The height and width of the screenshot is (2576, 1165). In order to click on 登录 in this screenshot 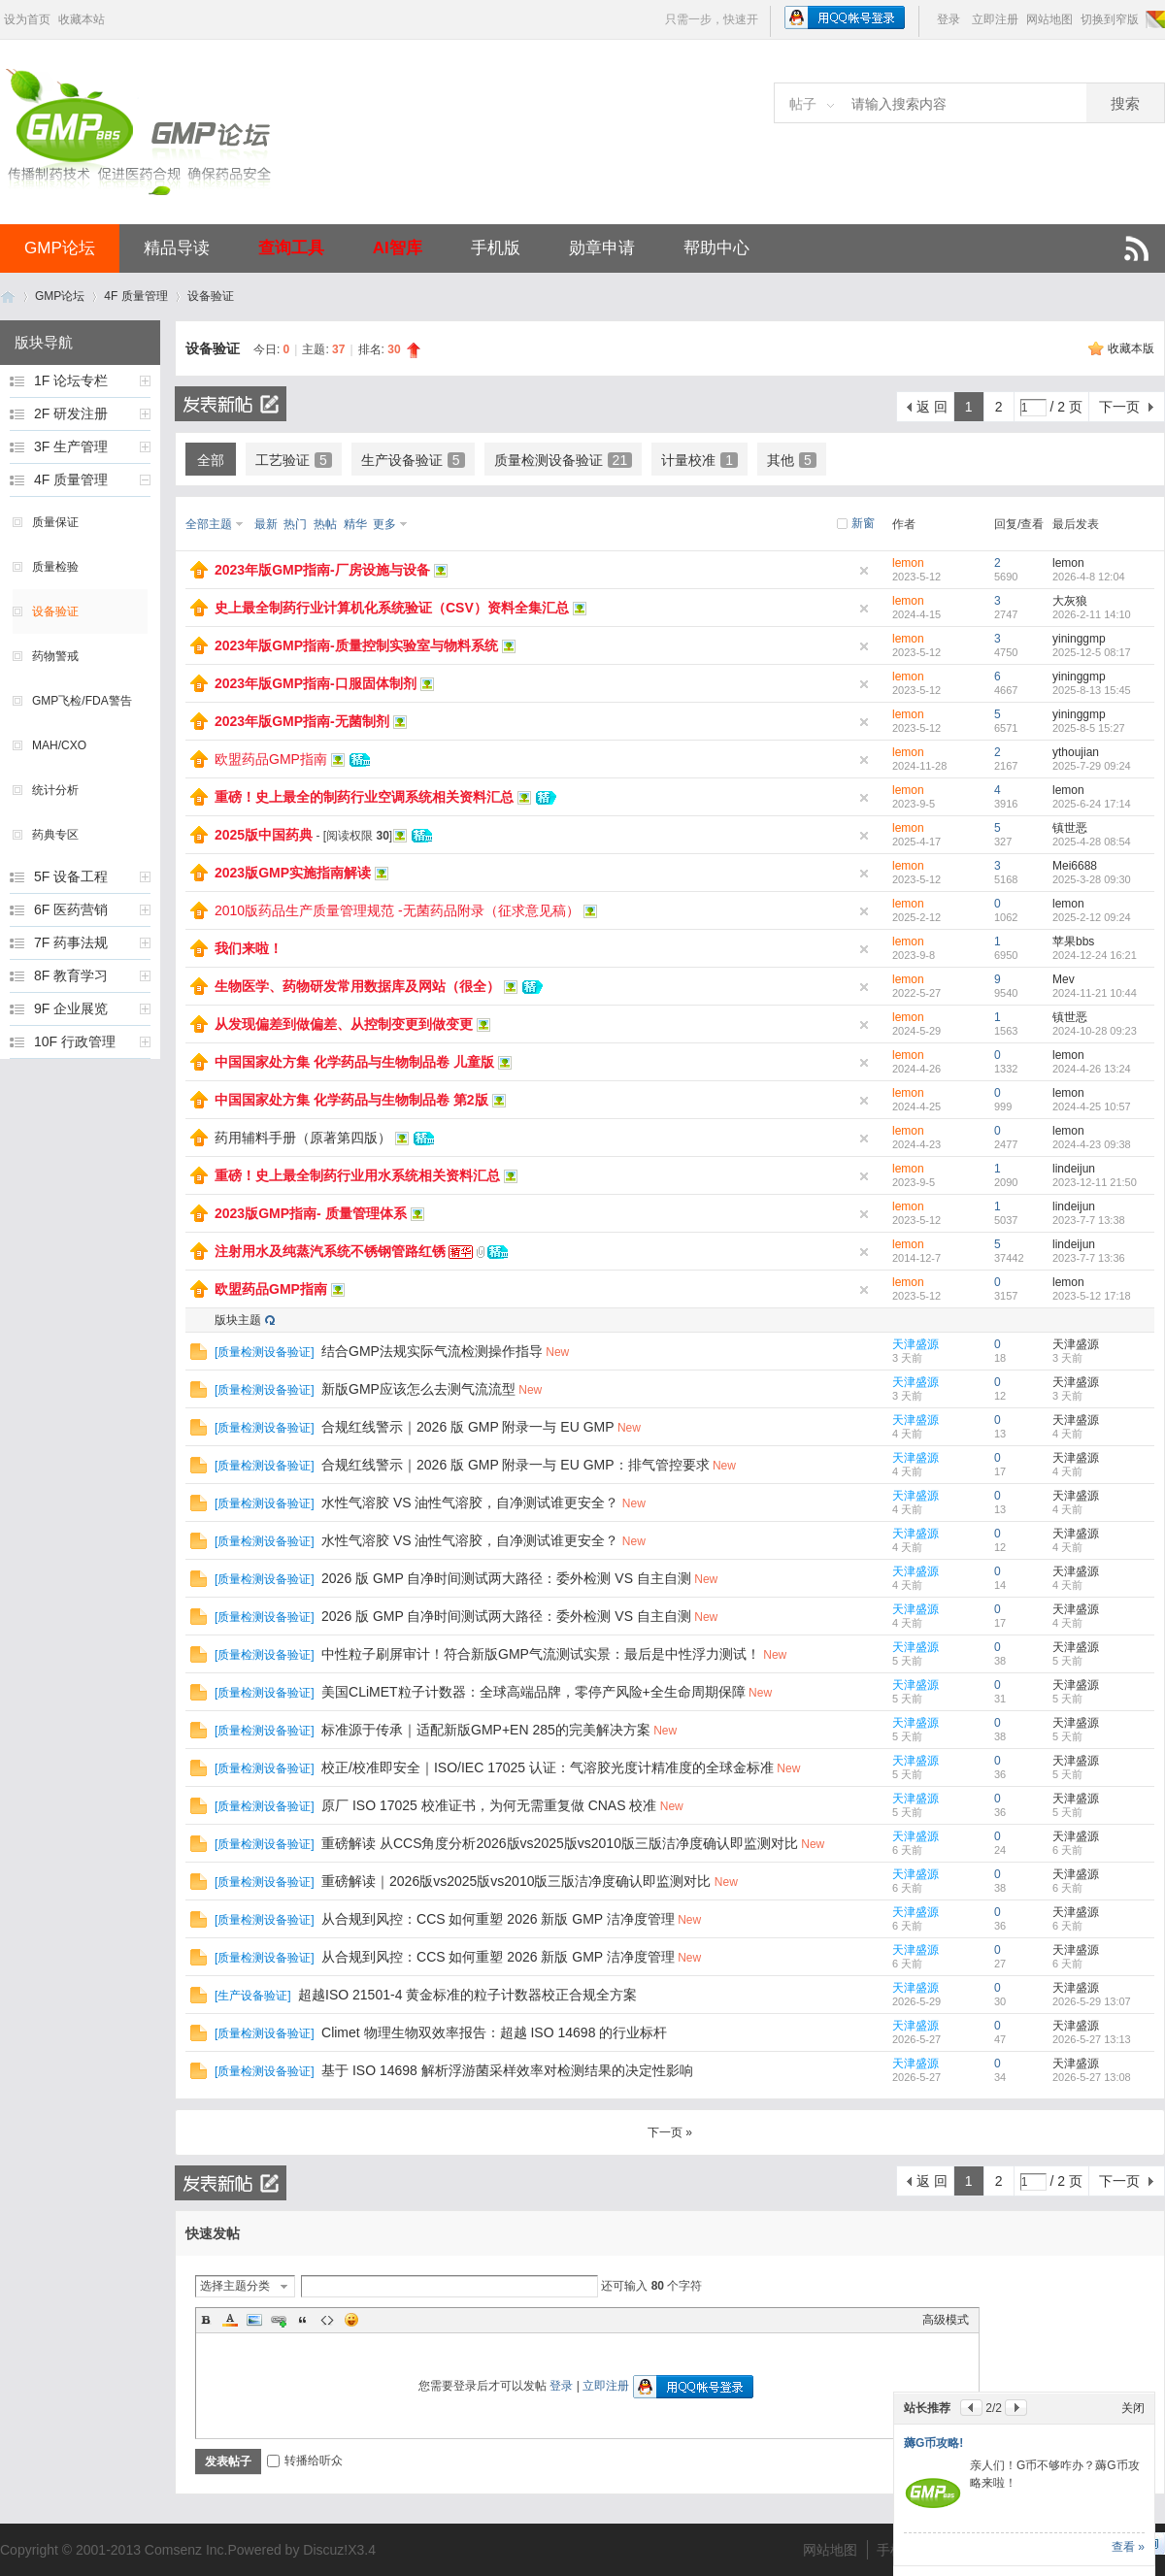, I will do `click(948, 19)`.